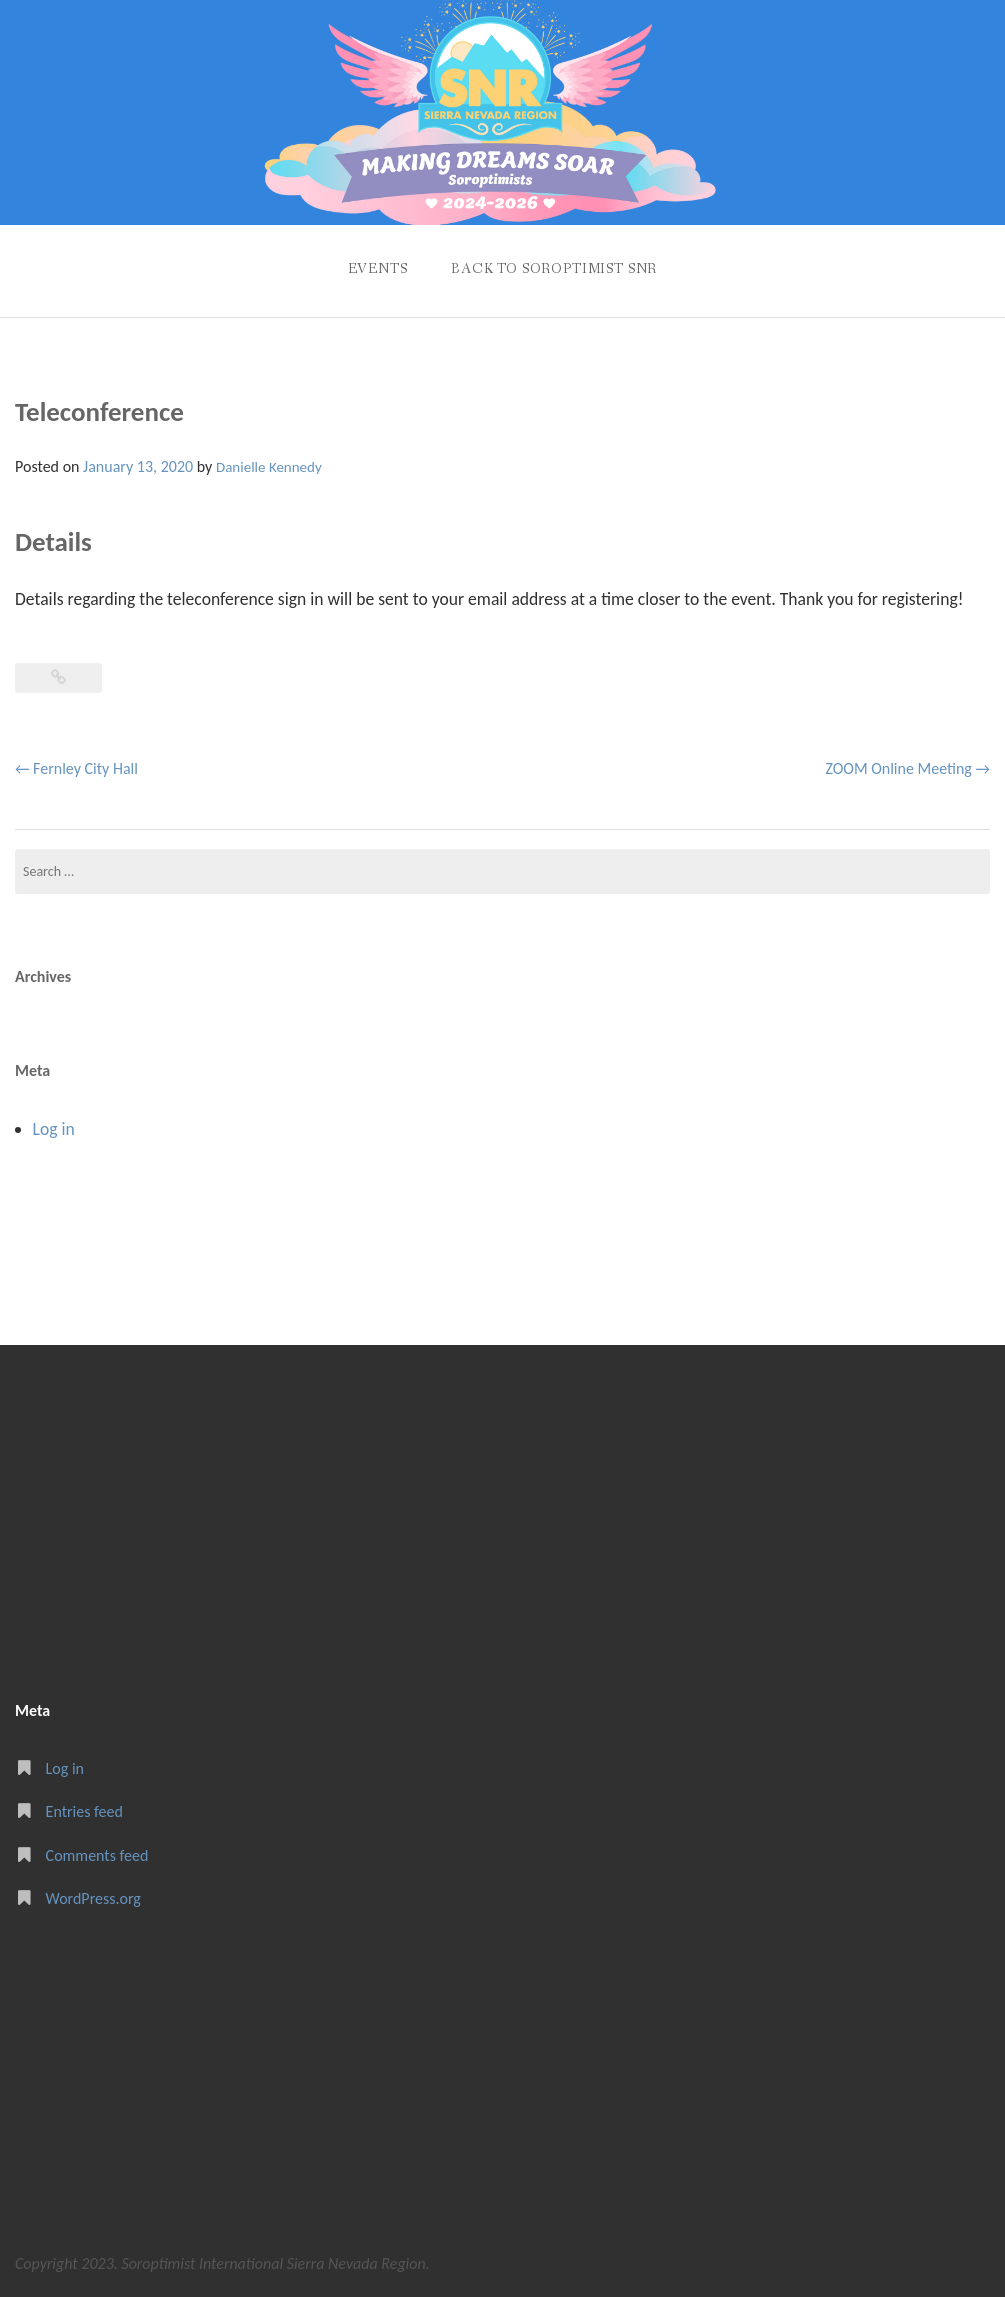 Image resolution: width=1005 pixels, height=2297 pixels. What do you see at coordinates (54, 1129) in the screenshot?
I see `Log in` at bounding box center [54, 1129].